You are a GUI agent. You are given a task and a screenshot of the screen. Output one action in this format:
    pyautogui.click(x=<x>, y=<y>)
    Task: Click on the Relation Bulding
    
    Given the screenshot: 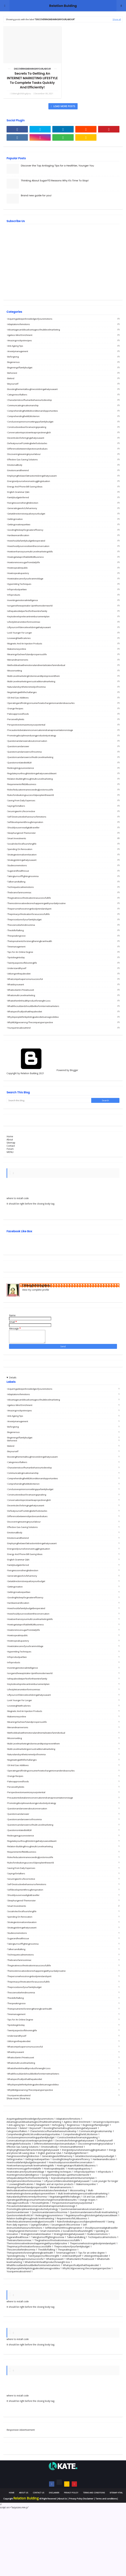 What is the action you would take?
    pyautogui.click(x=63, y=5)
    